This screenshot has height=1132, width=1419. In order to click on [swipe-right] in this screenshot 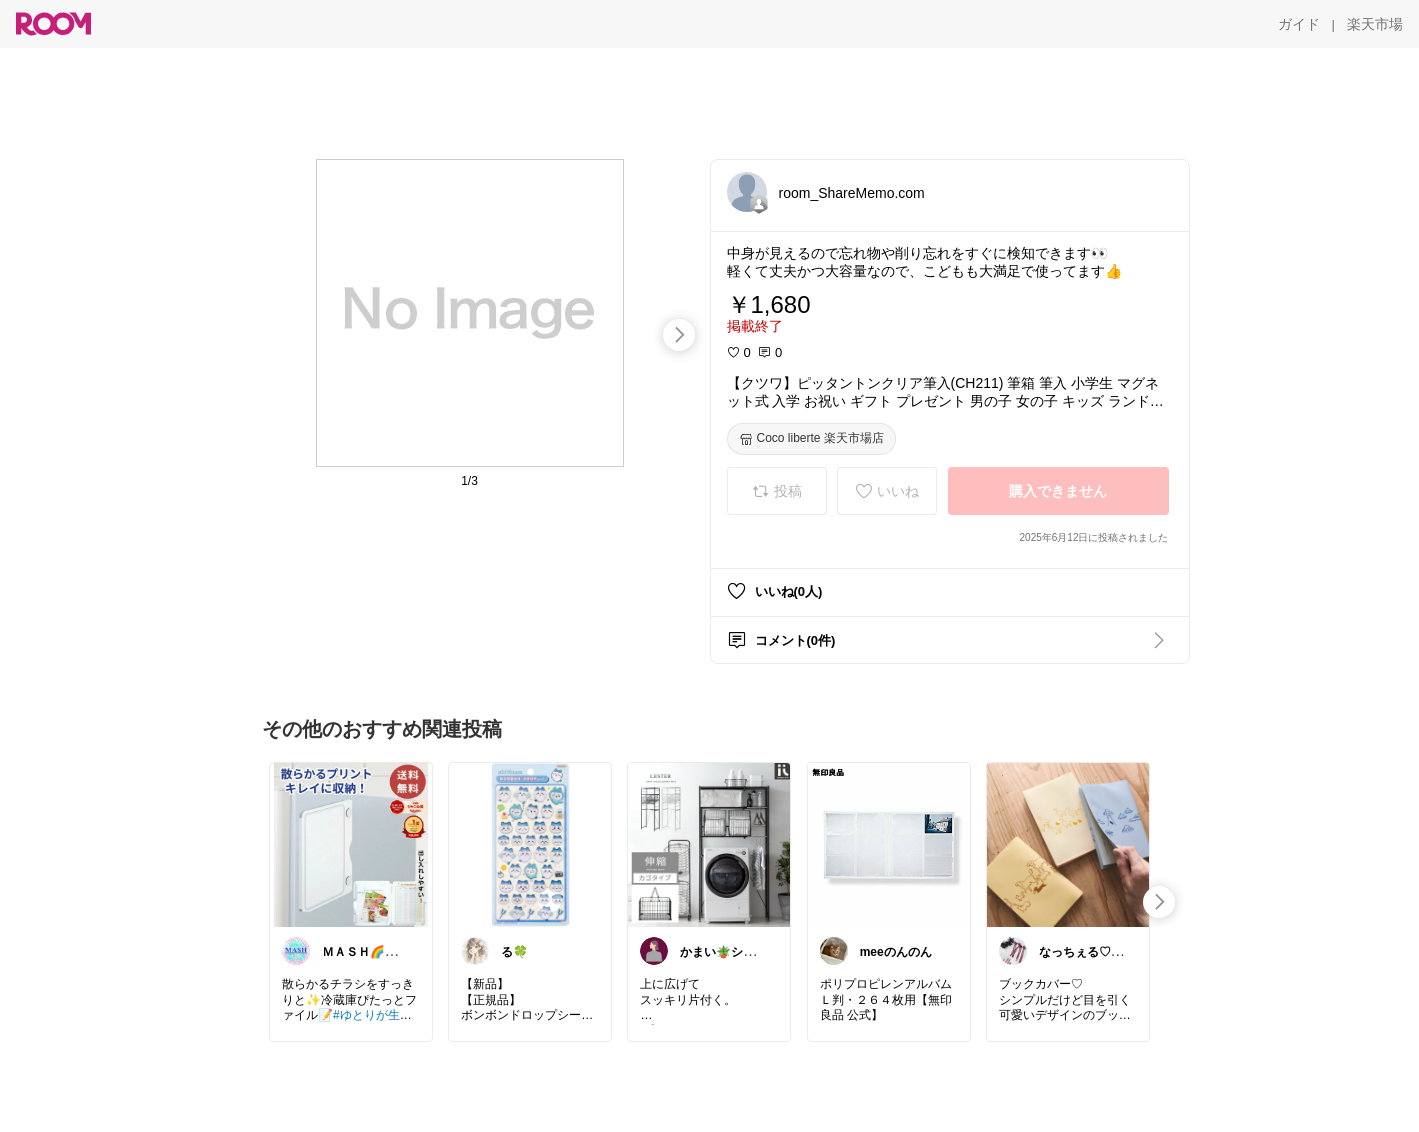, I will do `click(679, 335)`.